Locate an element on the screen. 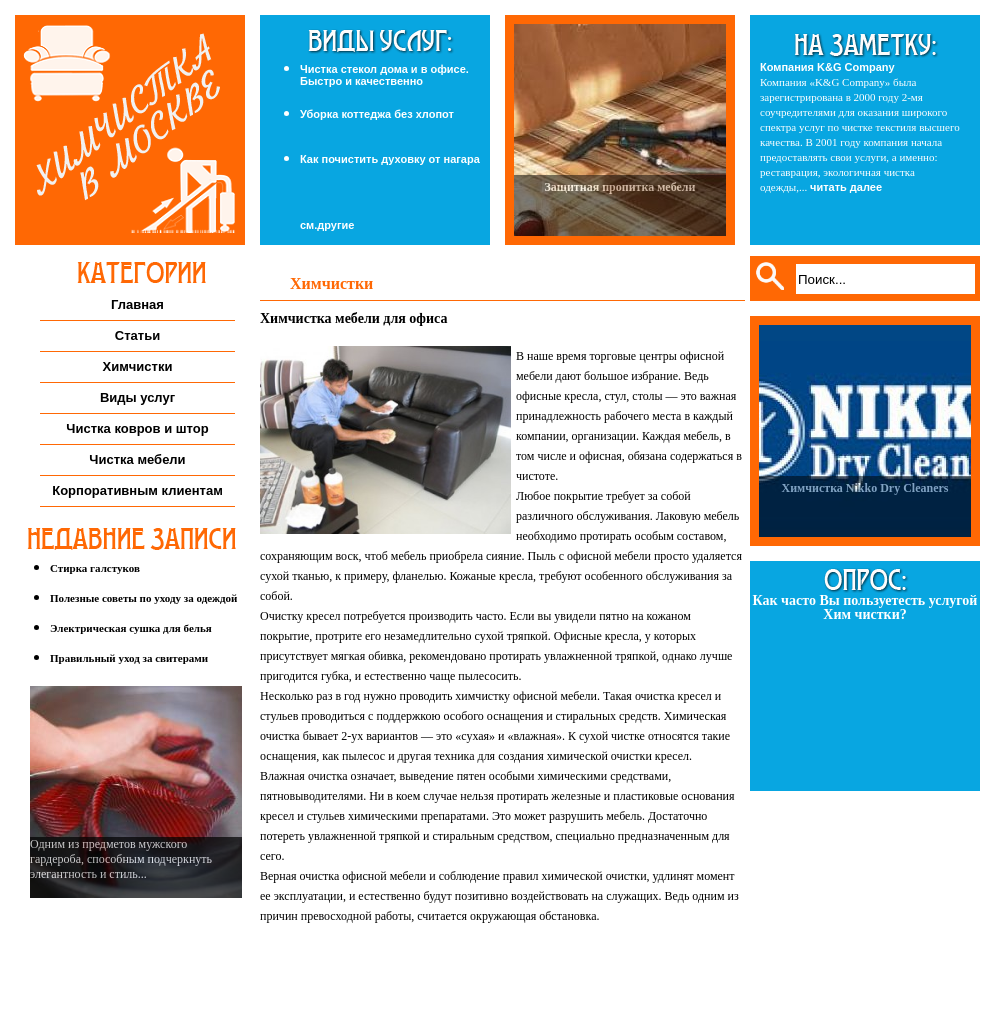 The image size is (1000, 1027). Правильный уход за свитерами is located at coordinates (129, 658).